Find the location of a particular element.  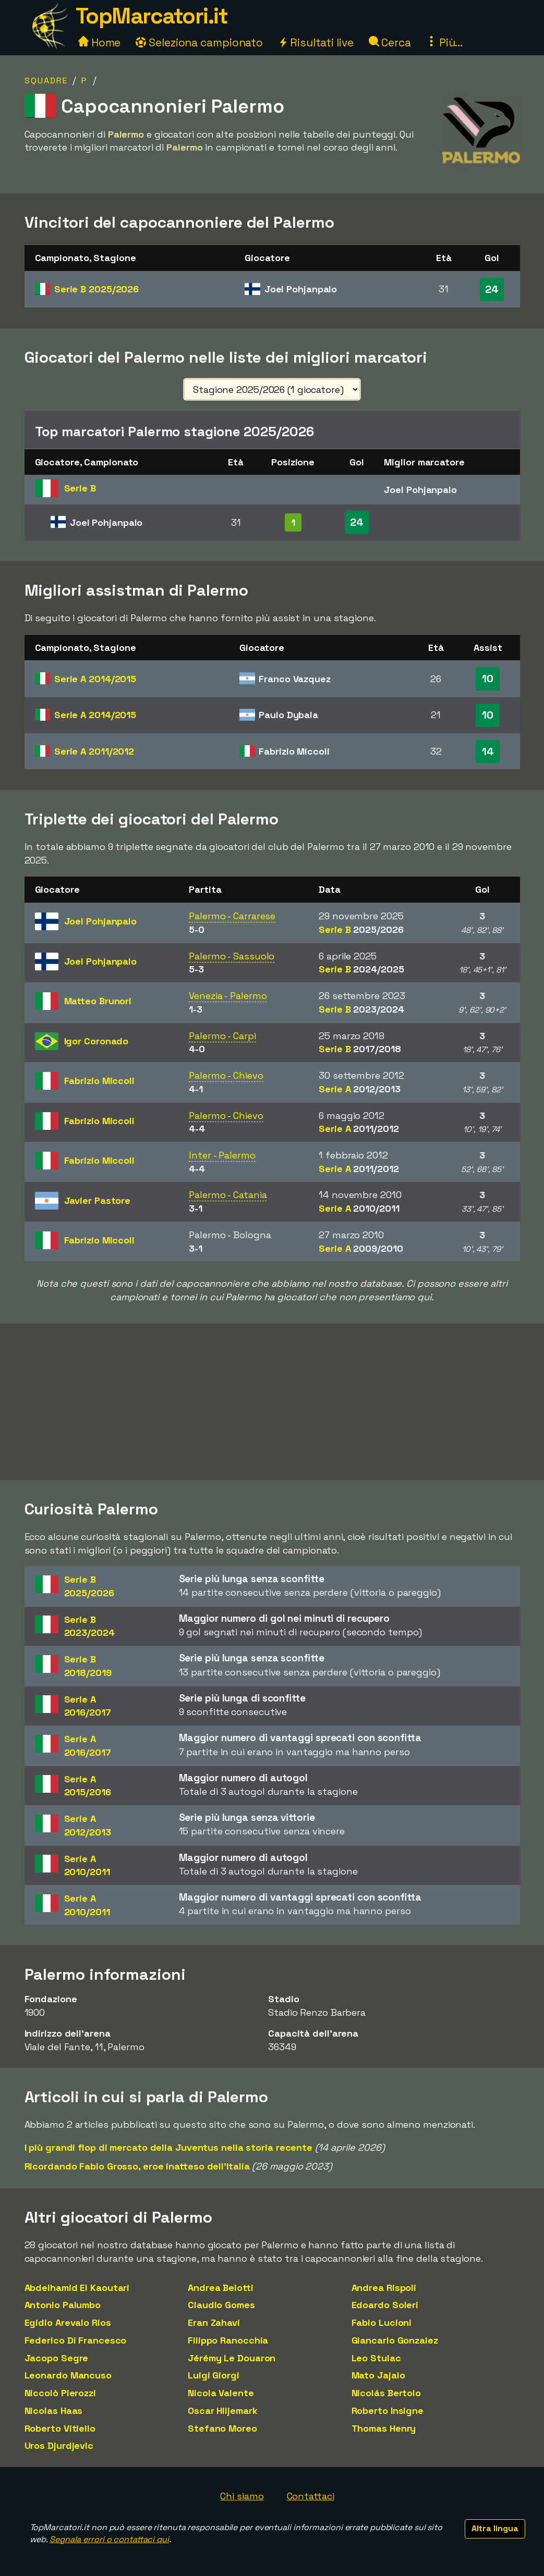

Roberto Insigne is located at coordinates (388, 2411).